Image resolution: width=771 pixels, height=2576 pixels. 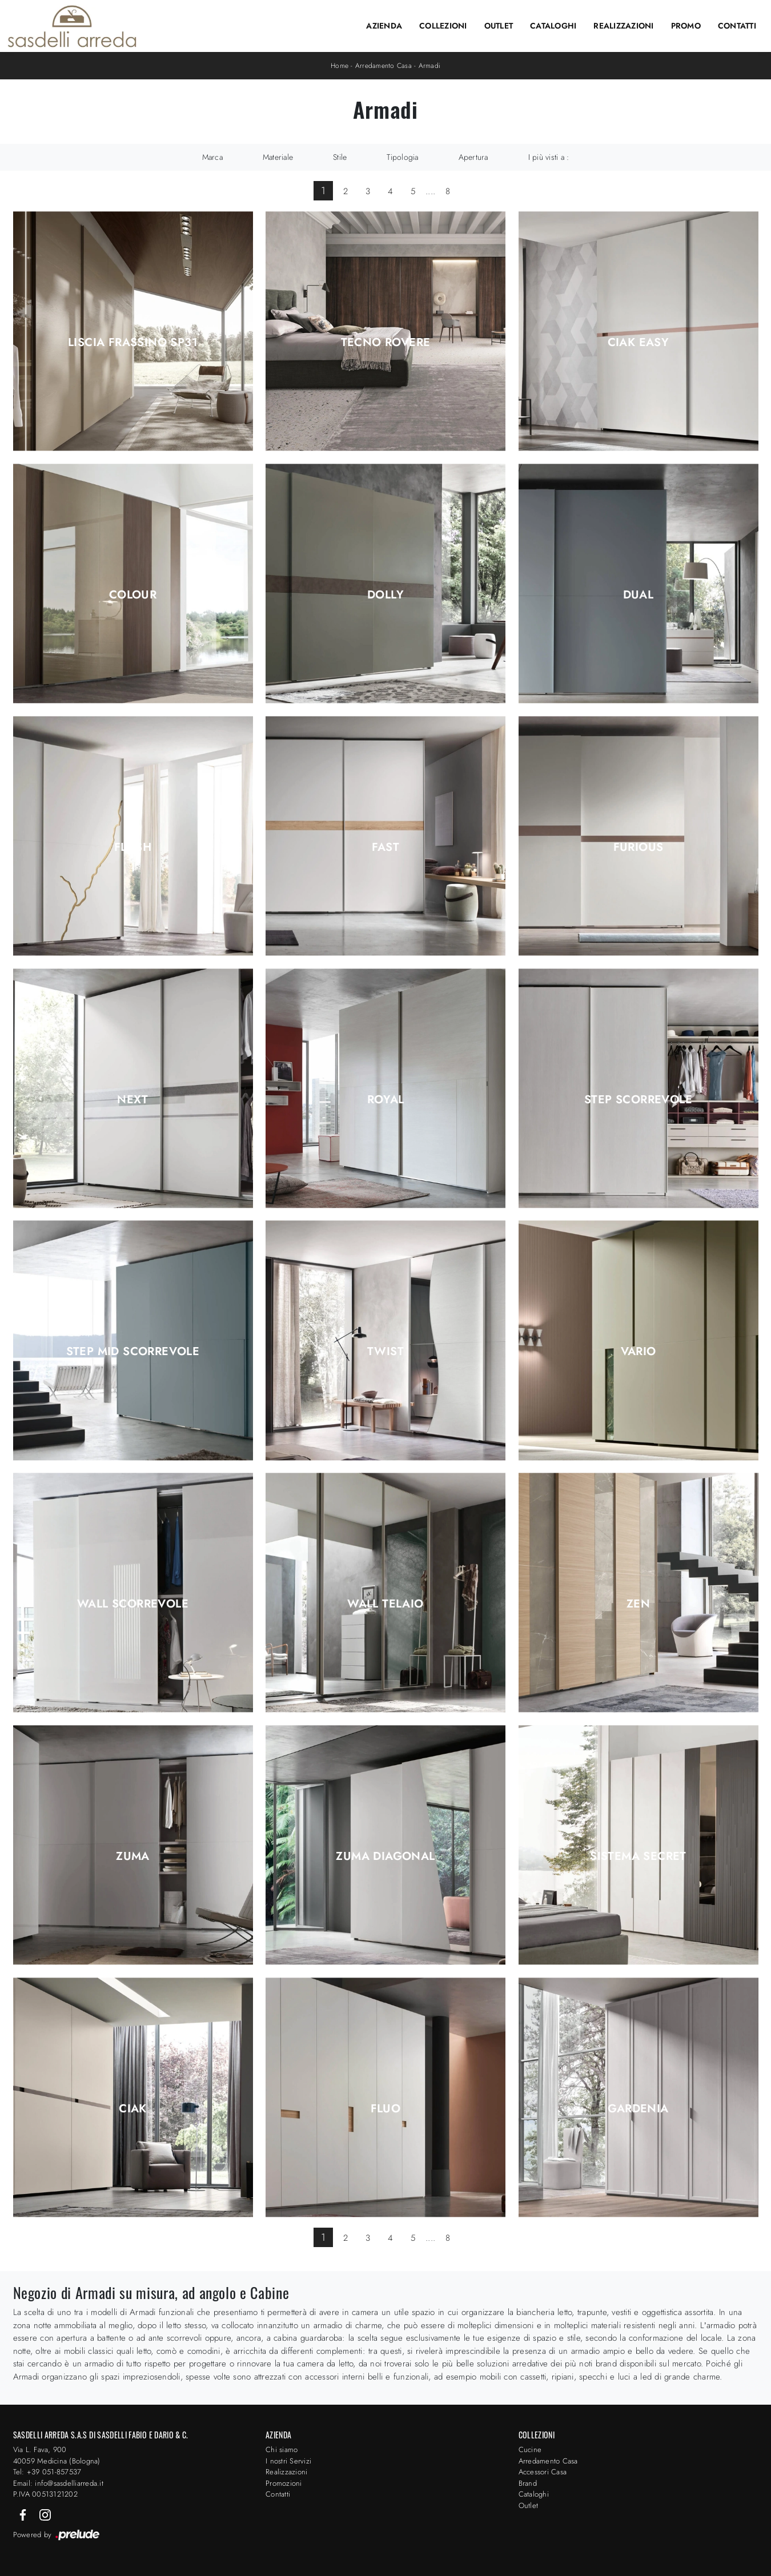 I want to click on Ciak, so click(x=133, y=2109).